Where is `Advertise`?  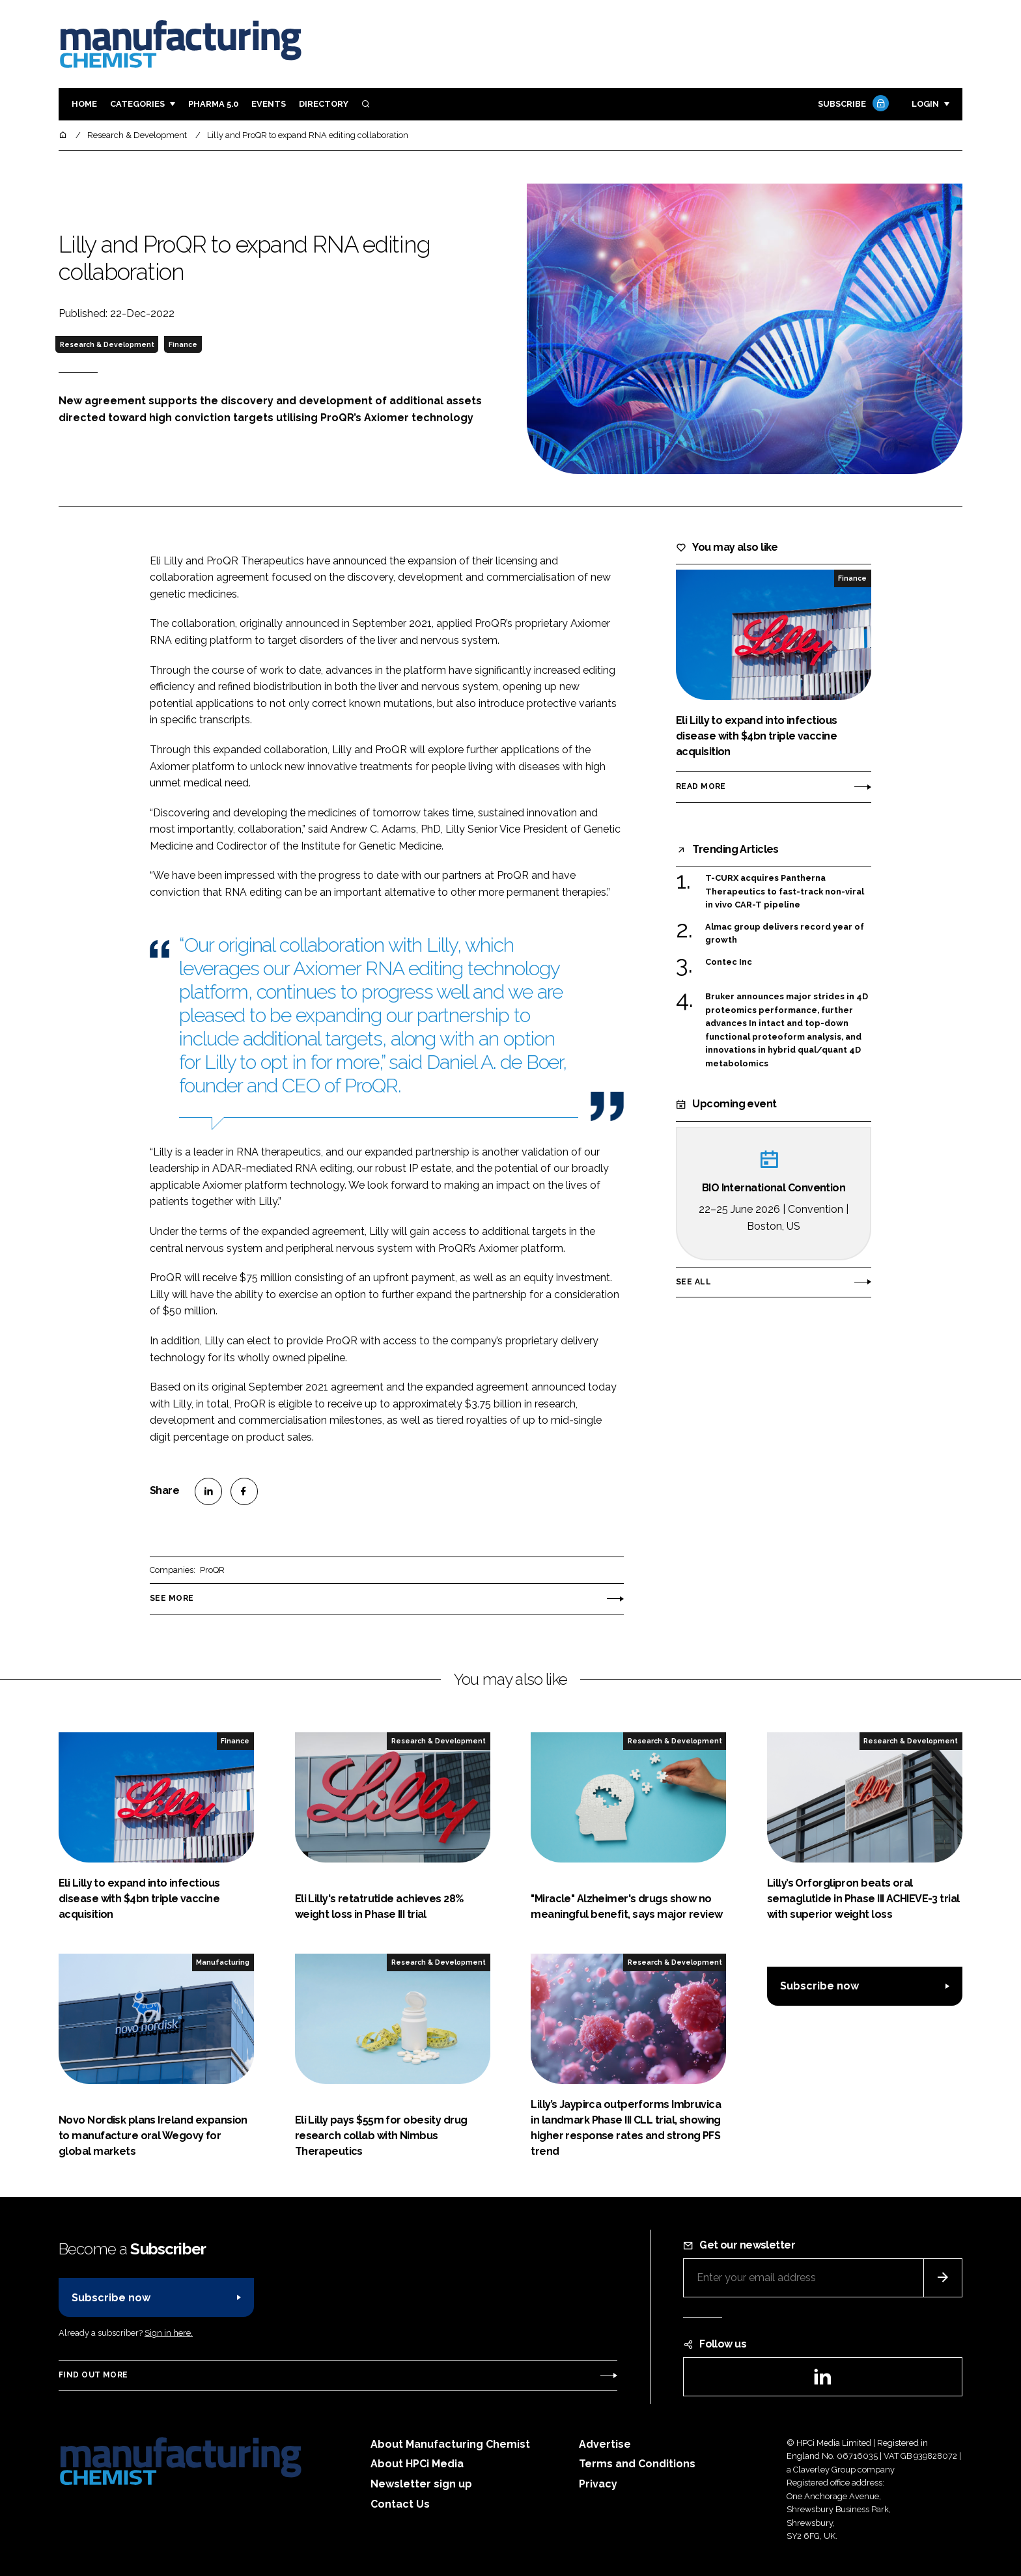 Advertise is located at coordinates (605, 2444).